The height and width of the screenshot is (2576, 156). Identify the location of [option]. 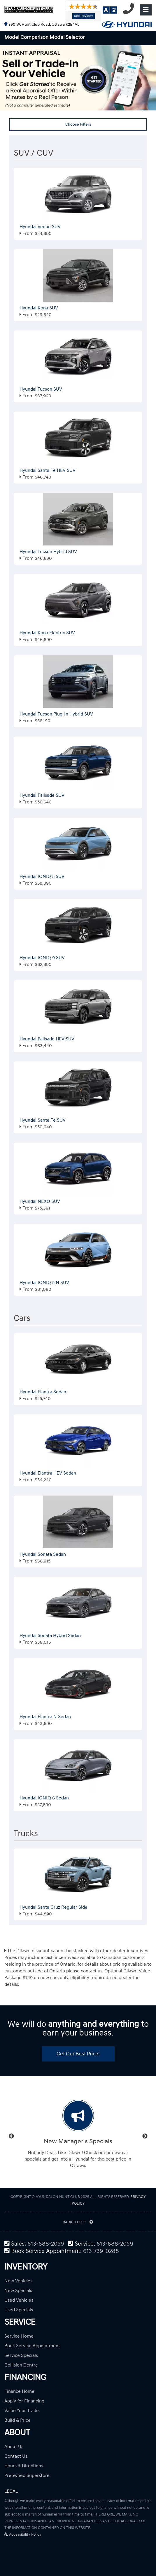
(78, 2136).